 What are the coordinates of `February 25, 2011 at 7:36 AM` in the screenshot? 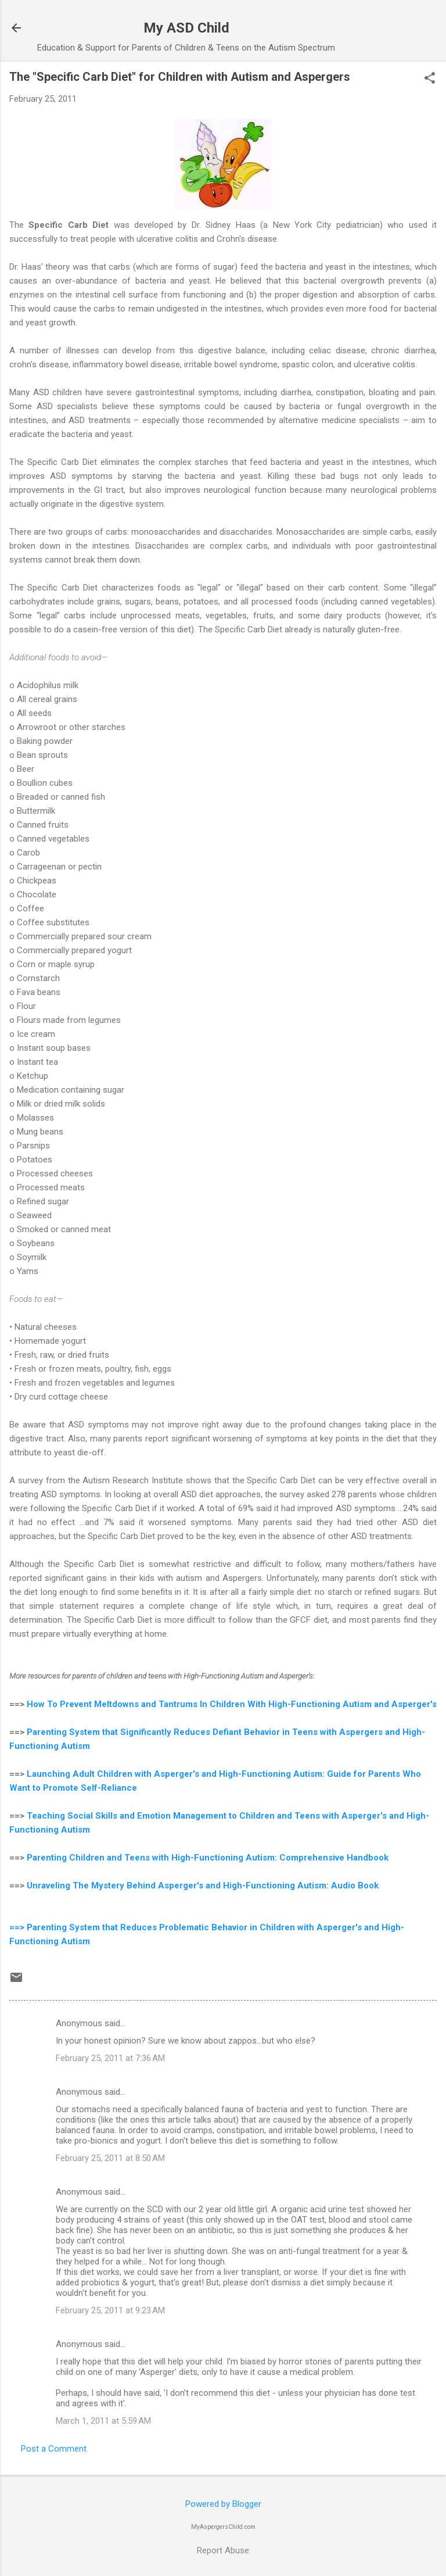 It's located at (110, 2058).